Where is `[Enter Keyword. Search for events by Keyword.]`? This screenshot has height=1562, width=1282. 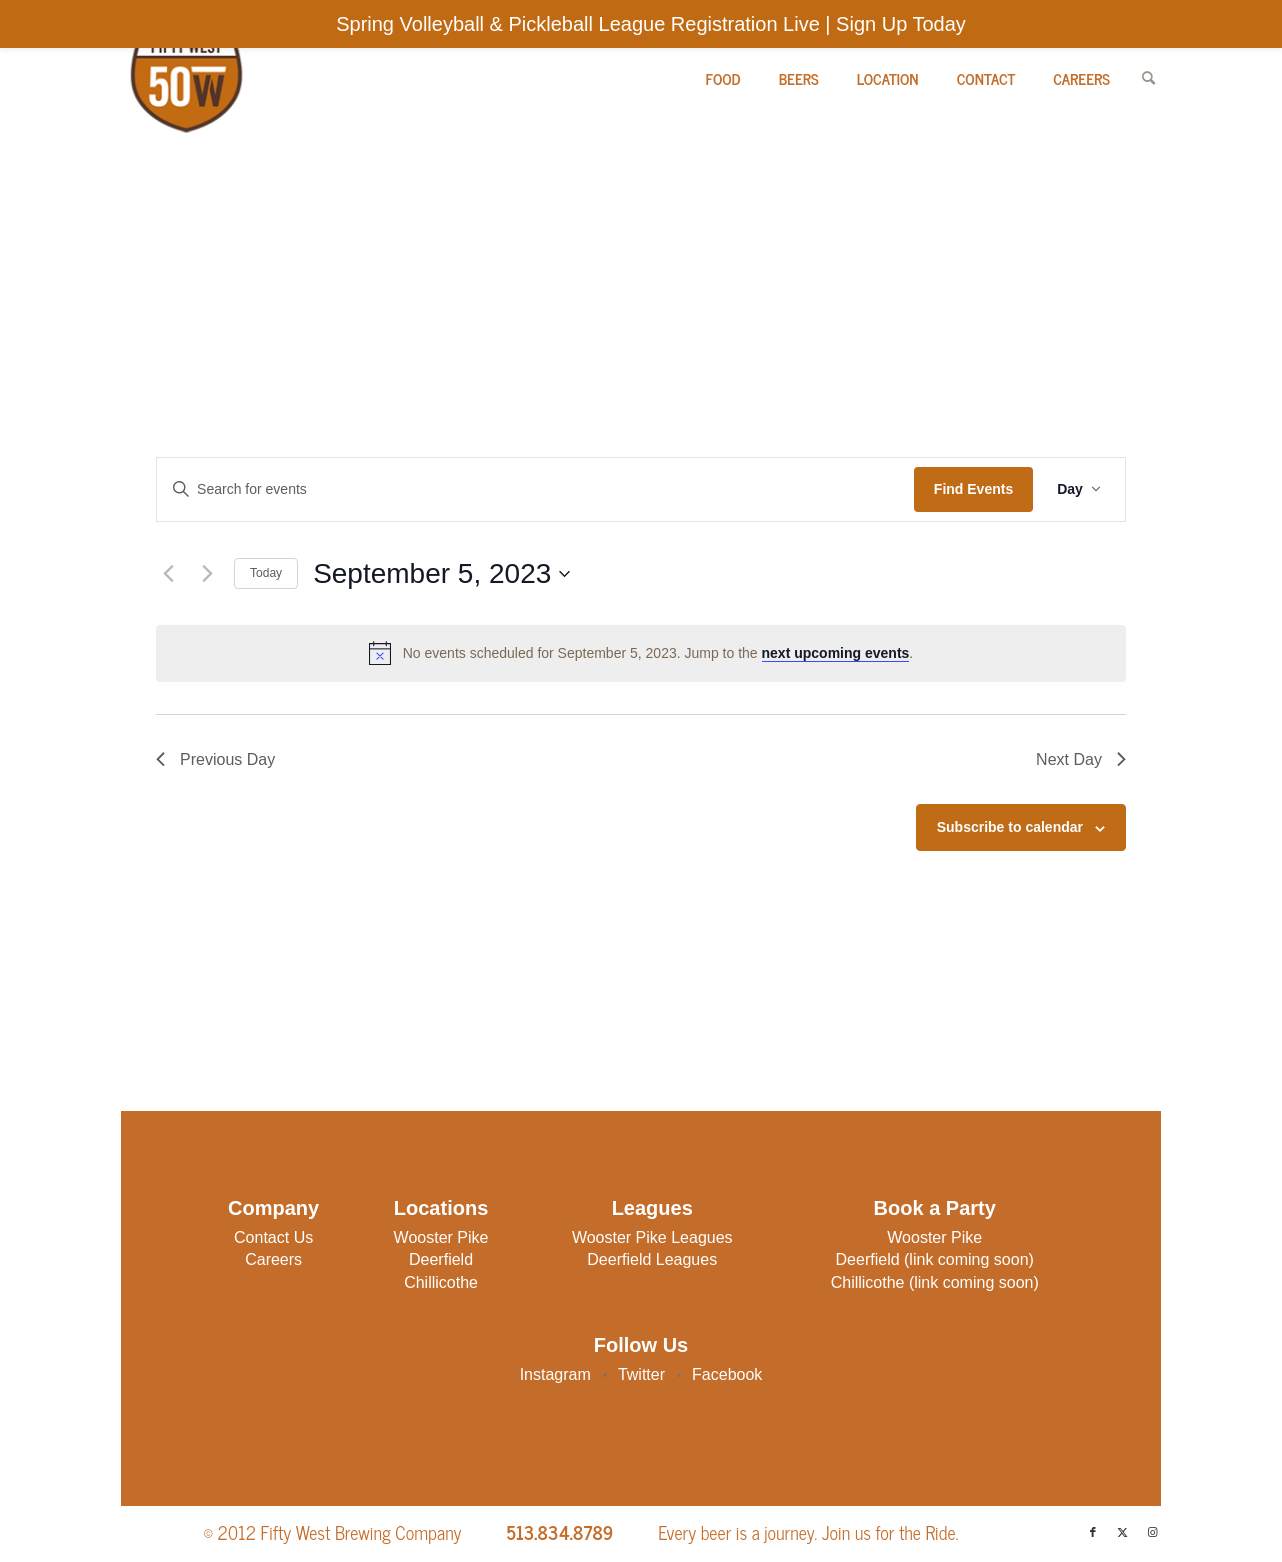
[Enter Keyword. Search for events by Keyword.] is located at coordinates (535, 489).